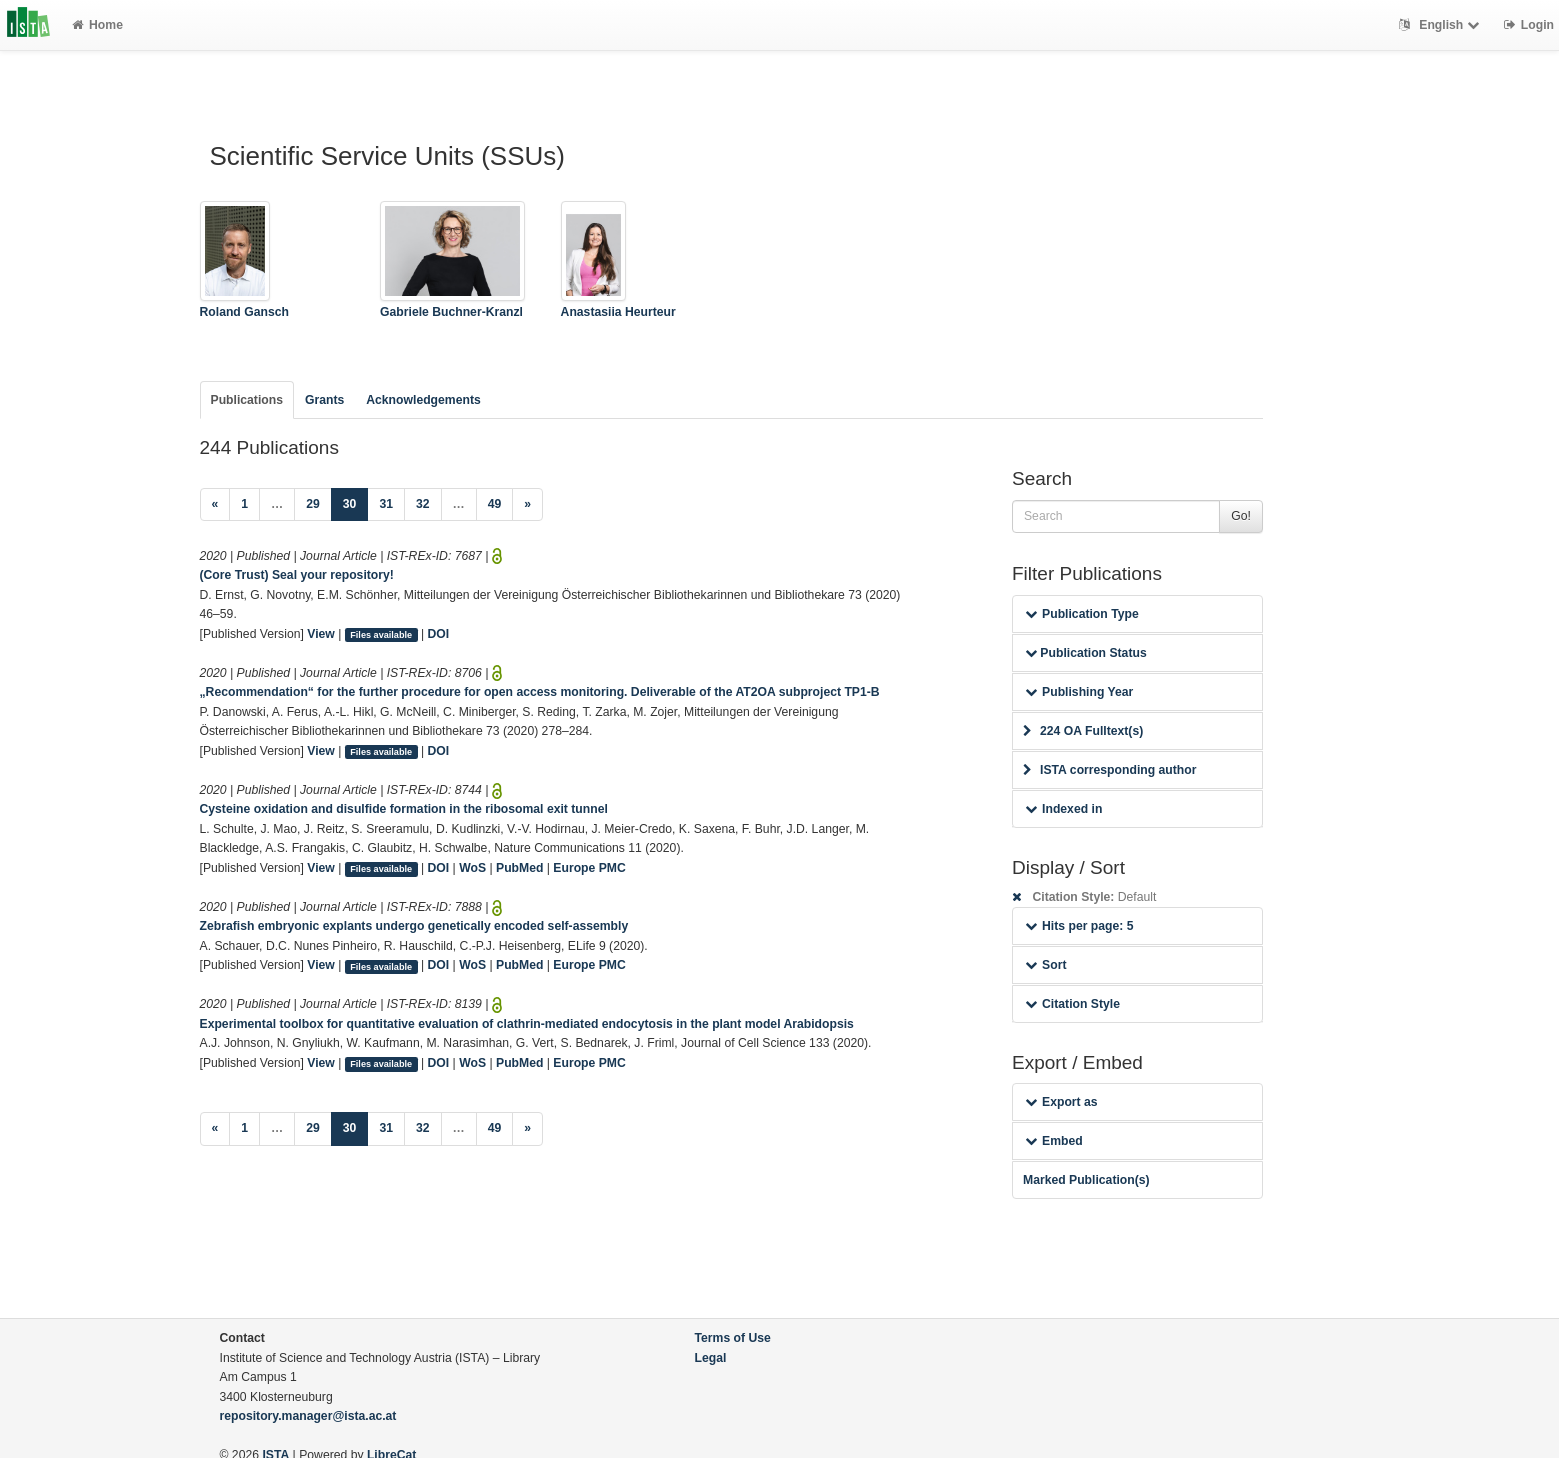 The width and height of the screenshot is (1559, 1458). Describe the element at coordinates (519, 868) in the screenshot. I see `PubMed` at that location.